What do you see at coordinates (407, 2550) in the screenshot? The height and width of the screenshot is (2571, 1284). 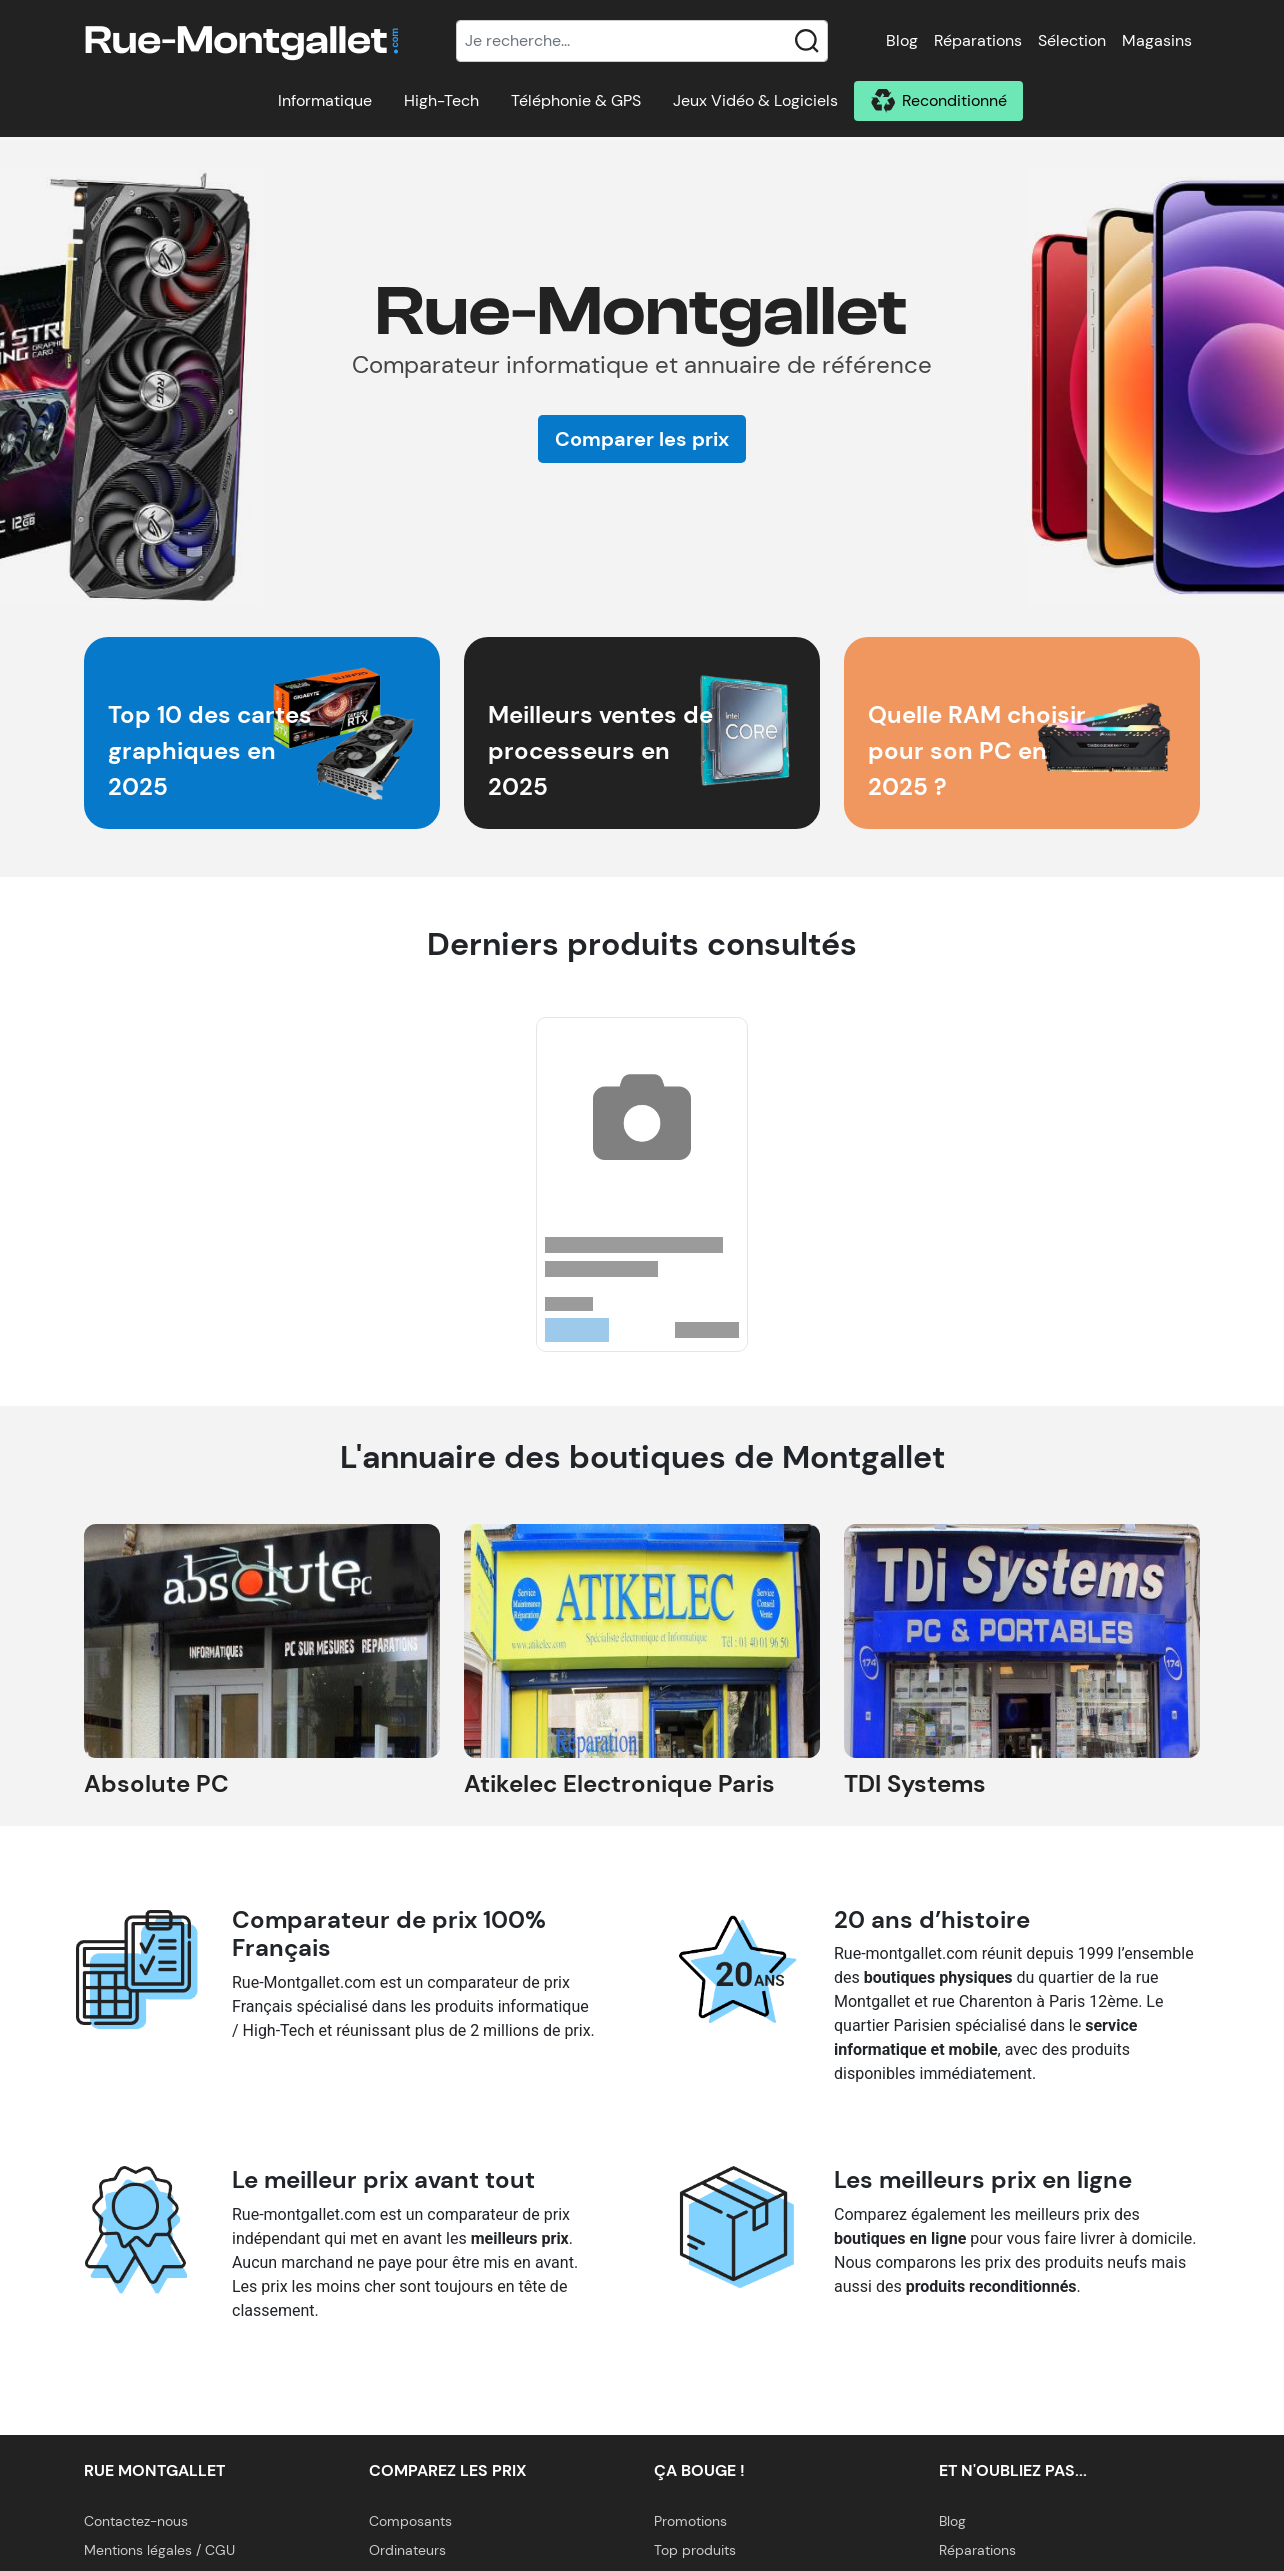 I see `Ordinateurs` at bounding box center [407, 2550].